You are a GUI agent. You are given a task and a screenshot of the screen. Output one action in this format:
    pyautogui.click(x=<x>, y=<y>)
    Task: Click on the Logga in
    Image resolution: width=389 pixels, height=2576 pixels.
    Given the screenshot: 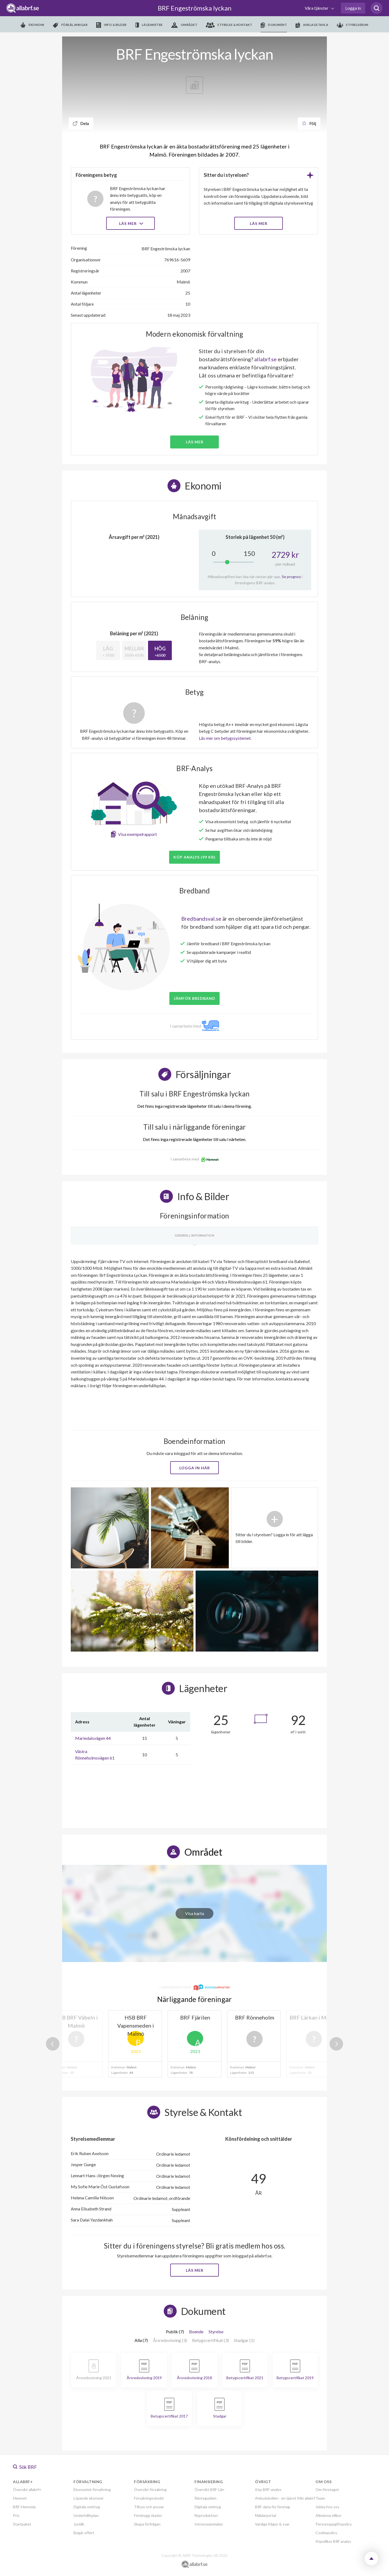 What is the action you would take?
    pyautogui.click(x=353, y=8)
    